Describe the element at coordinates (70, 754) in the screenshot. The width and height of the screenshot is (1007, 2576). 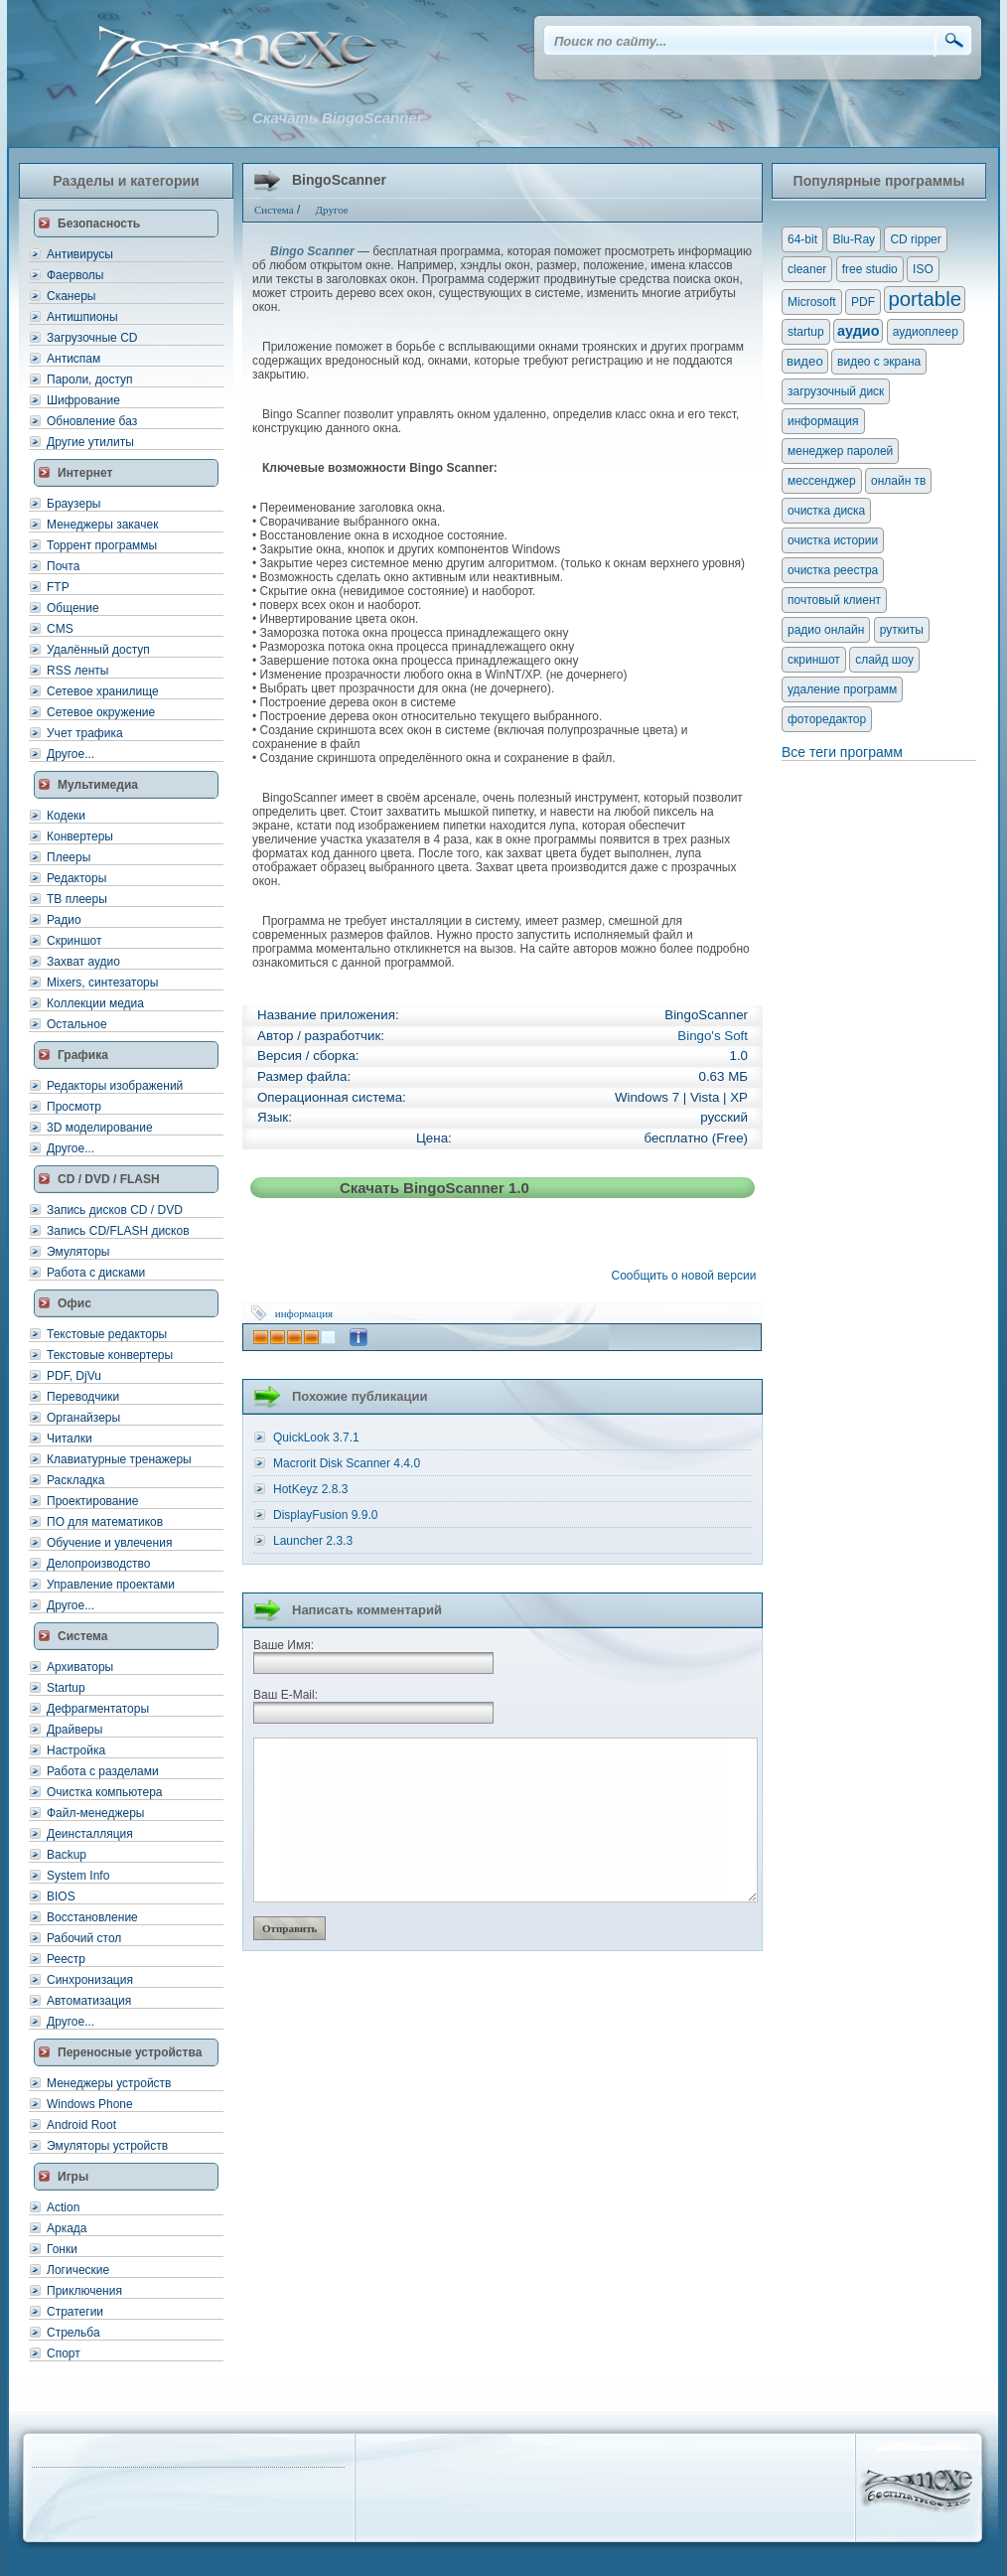
I see `Другое...` at that location.